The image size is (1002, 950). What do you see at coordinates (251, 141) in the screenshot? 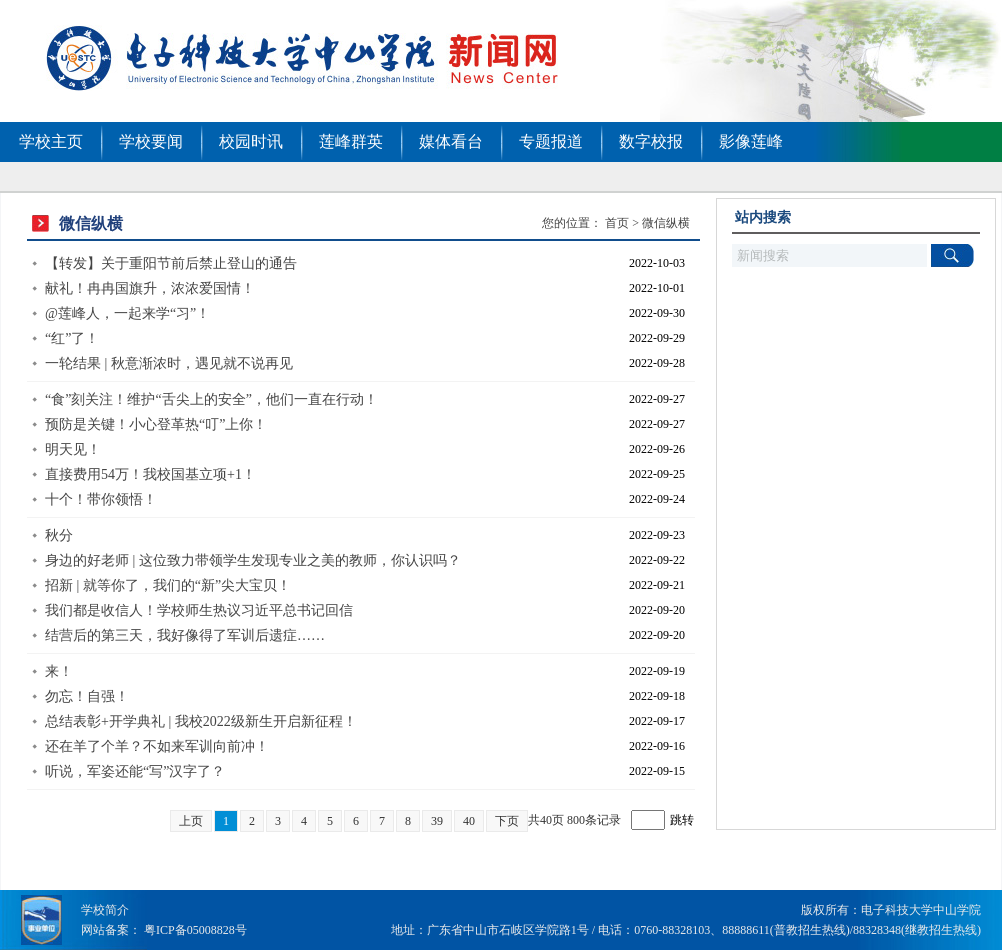
I see `校园时讯` at bounding box center [251, 141].